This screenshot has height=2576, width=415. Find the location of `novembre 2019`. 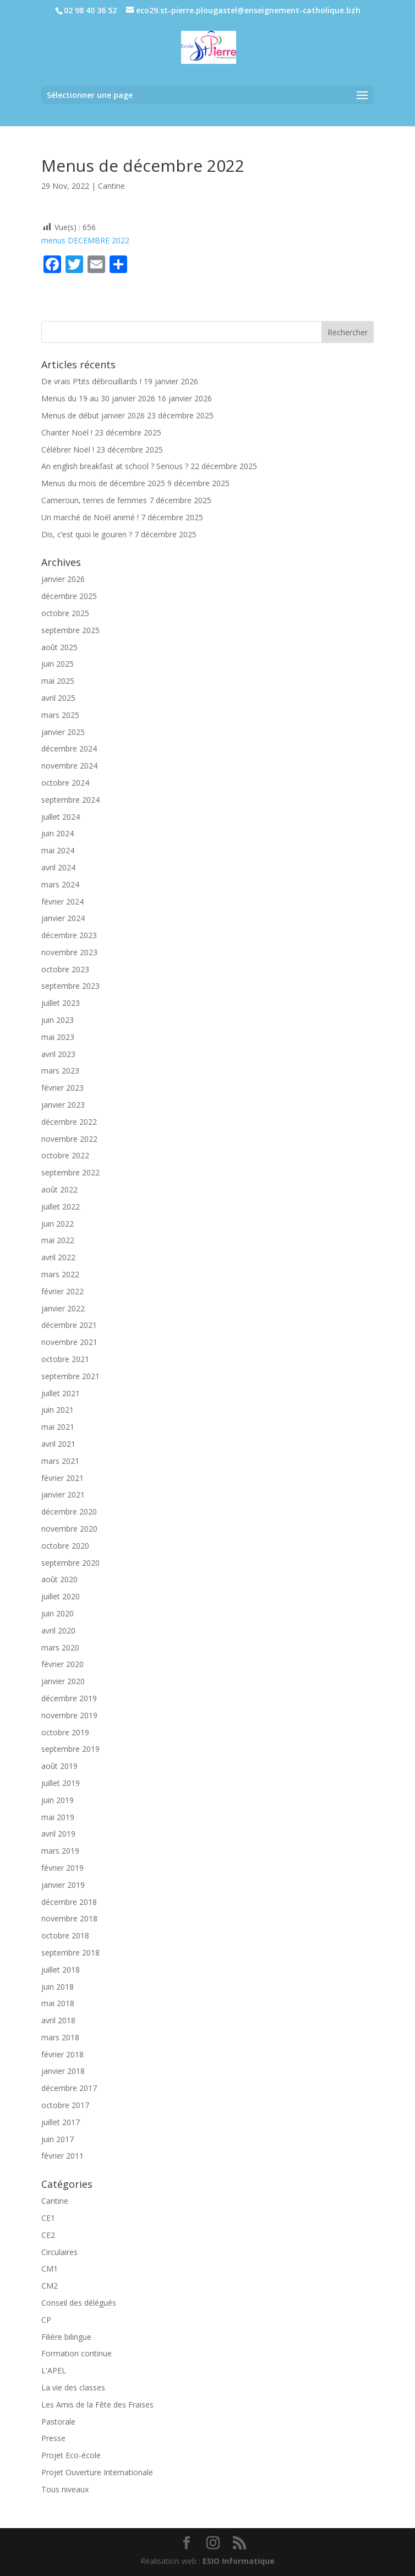

novembre 2019 is located at coordinates (69, 1715).